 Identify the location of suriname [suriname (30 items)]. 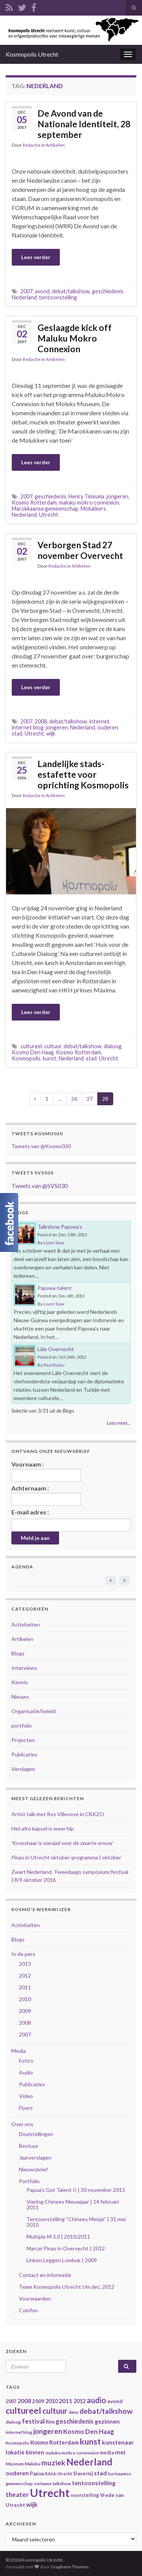
(42, 2483).